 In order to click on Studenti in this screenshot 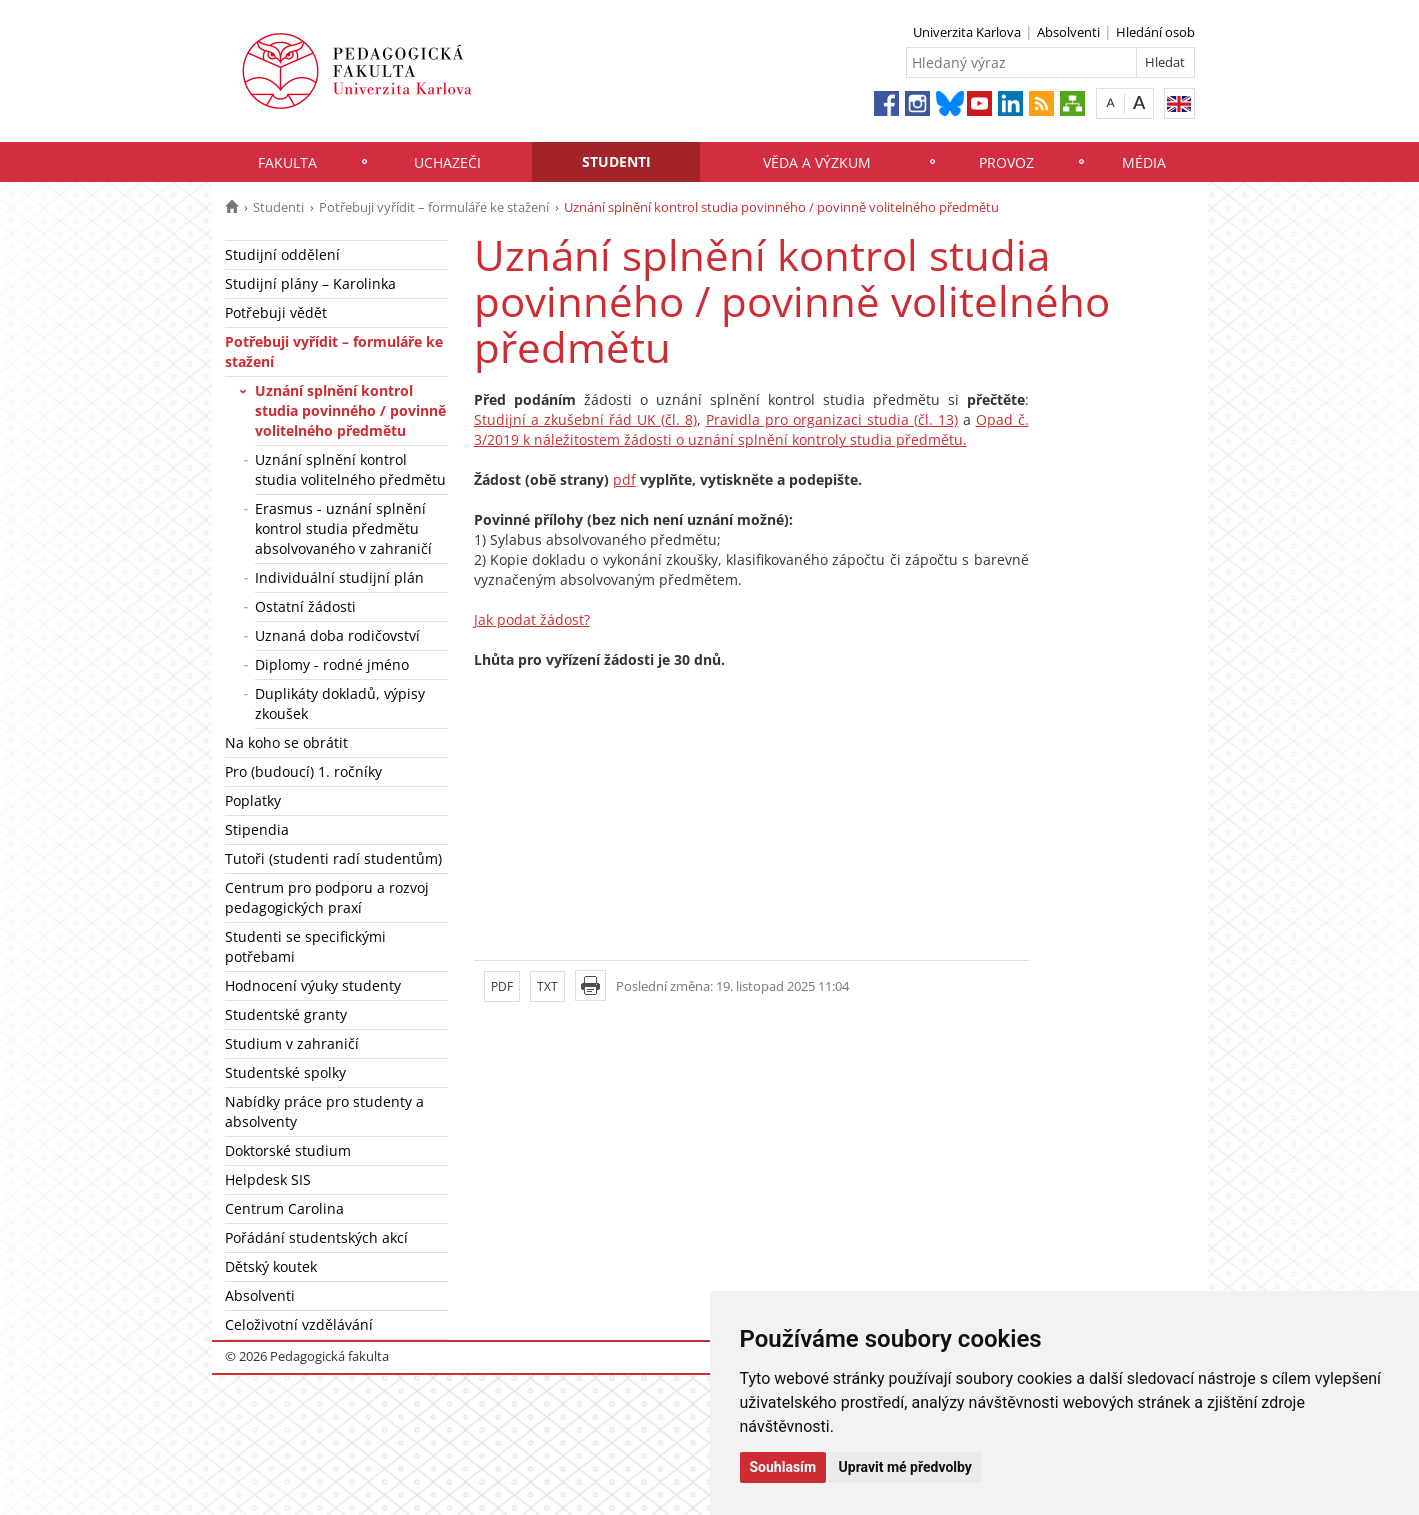, I will do `click(616, 161)`.